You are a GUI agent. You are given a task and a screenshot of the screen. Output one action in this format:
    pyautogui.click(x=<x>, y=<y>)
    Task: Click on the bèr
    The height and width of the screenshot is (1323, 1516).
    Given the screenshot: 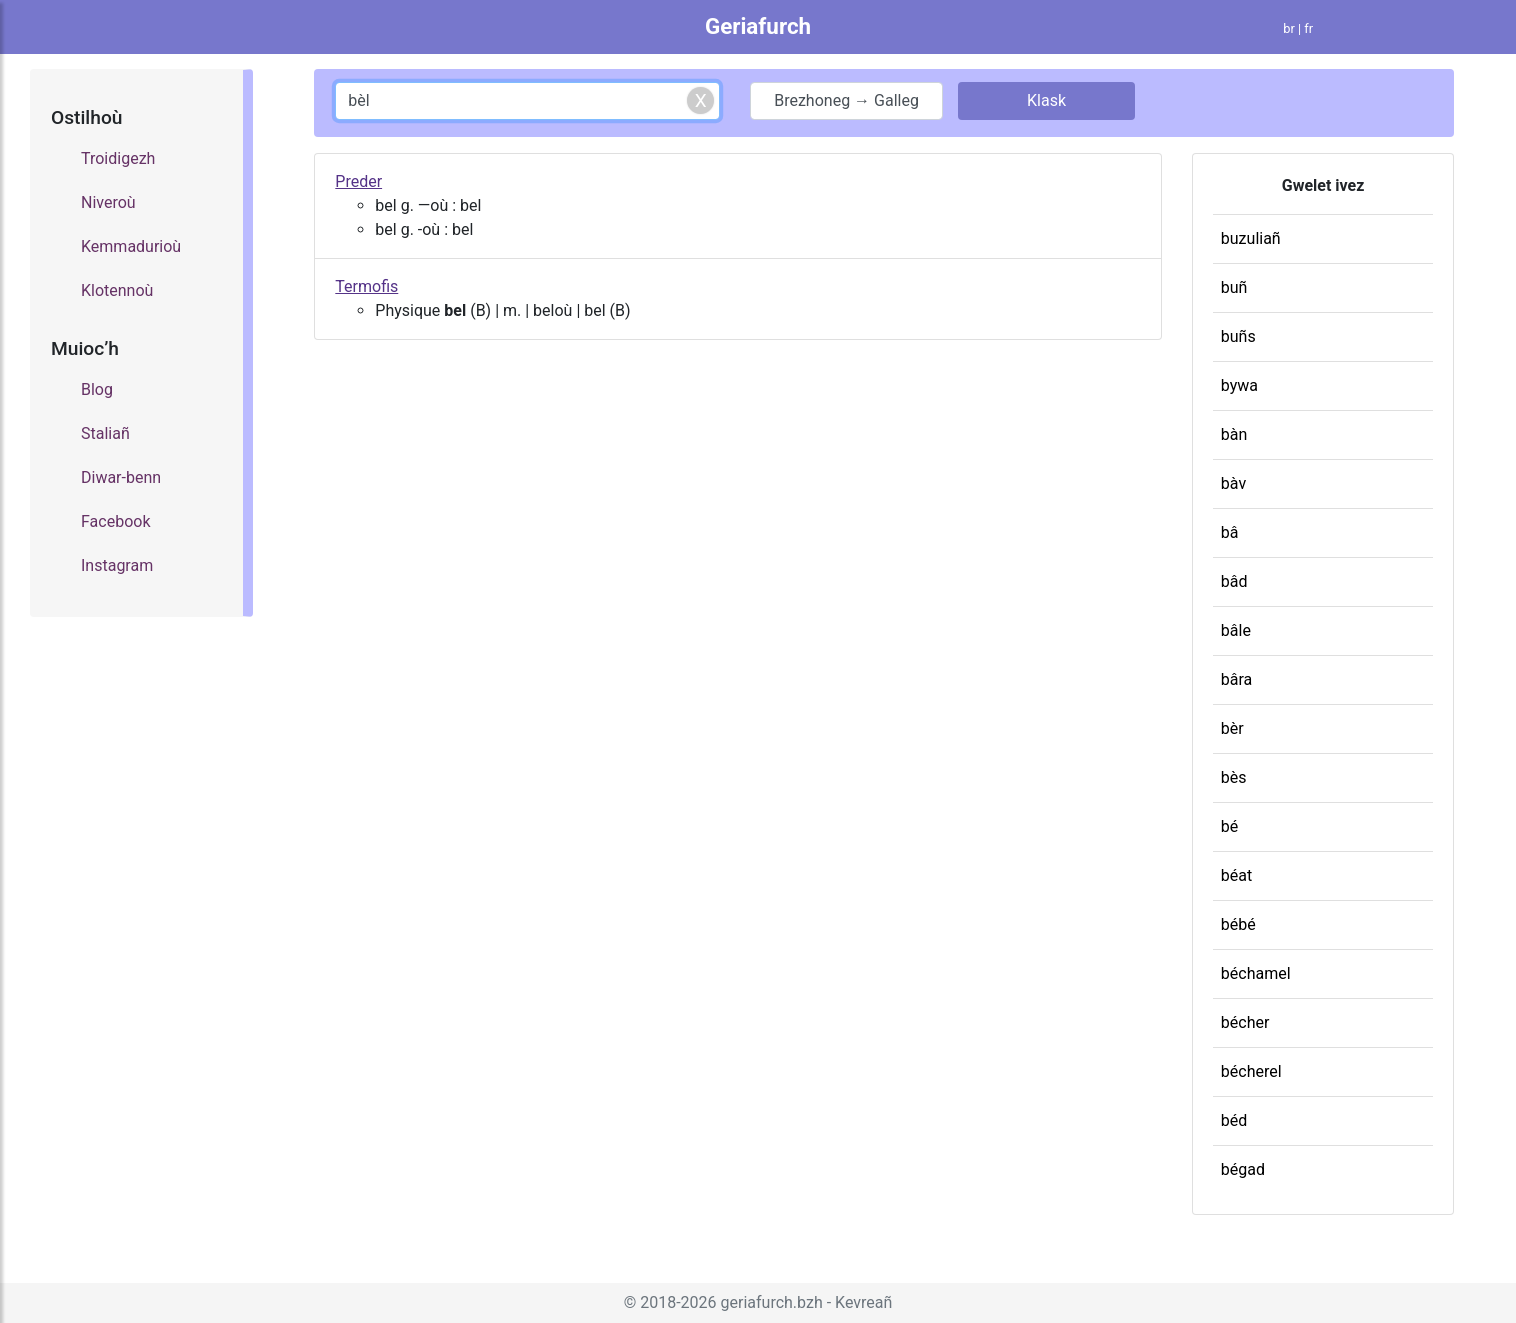 What is the action you would take?
    pyautogui.click(x=1232, y=728)
    